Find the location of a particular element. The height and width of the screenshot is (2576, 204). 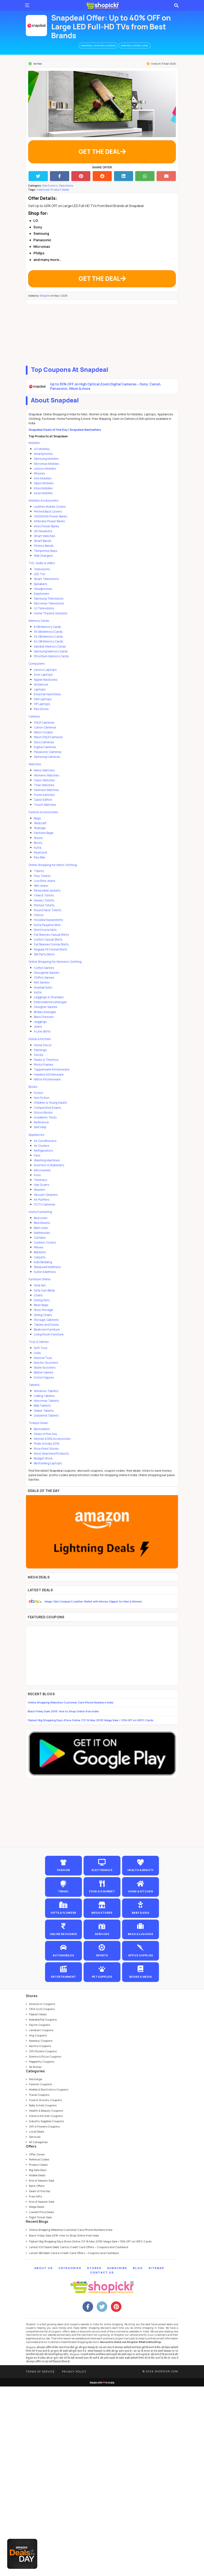

Tupperware Kitchenware is located at coordinates (51, 1069).